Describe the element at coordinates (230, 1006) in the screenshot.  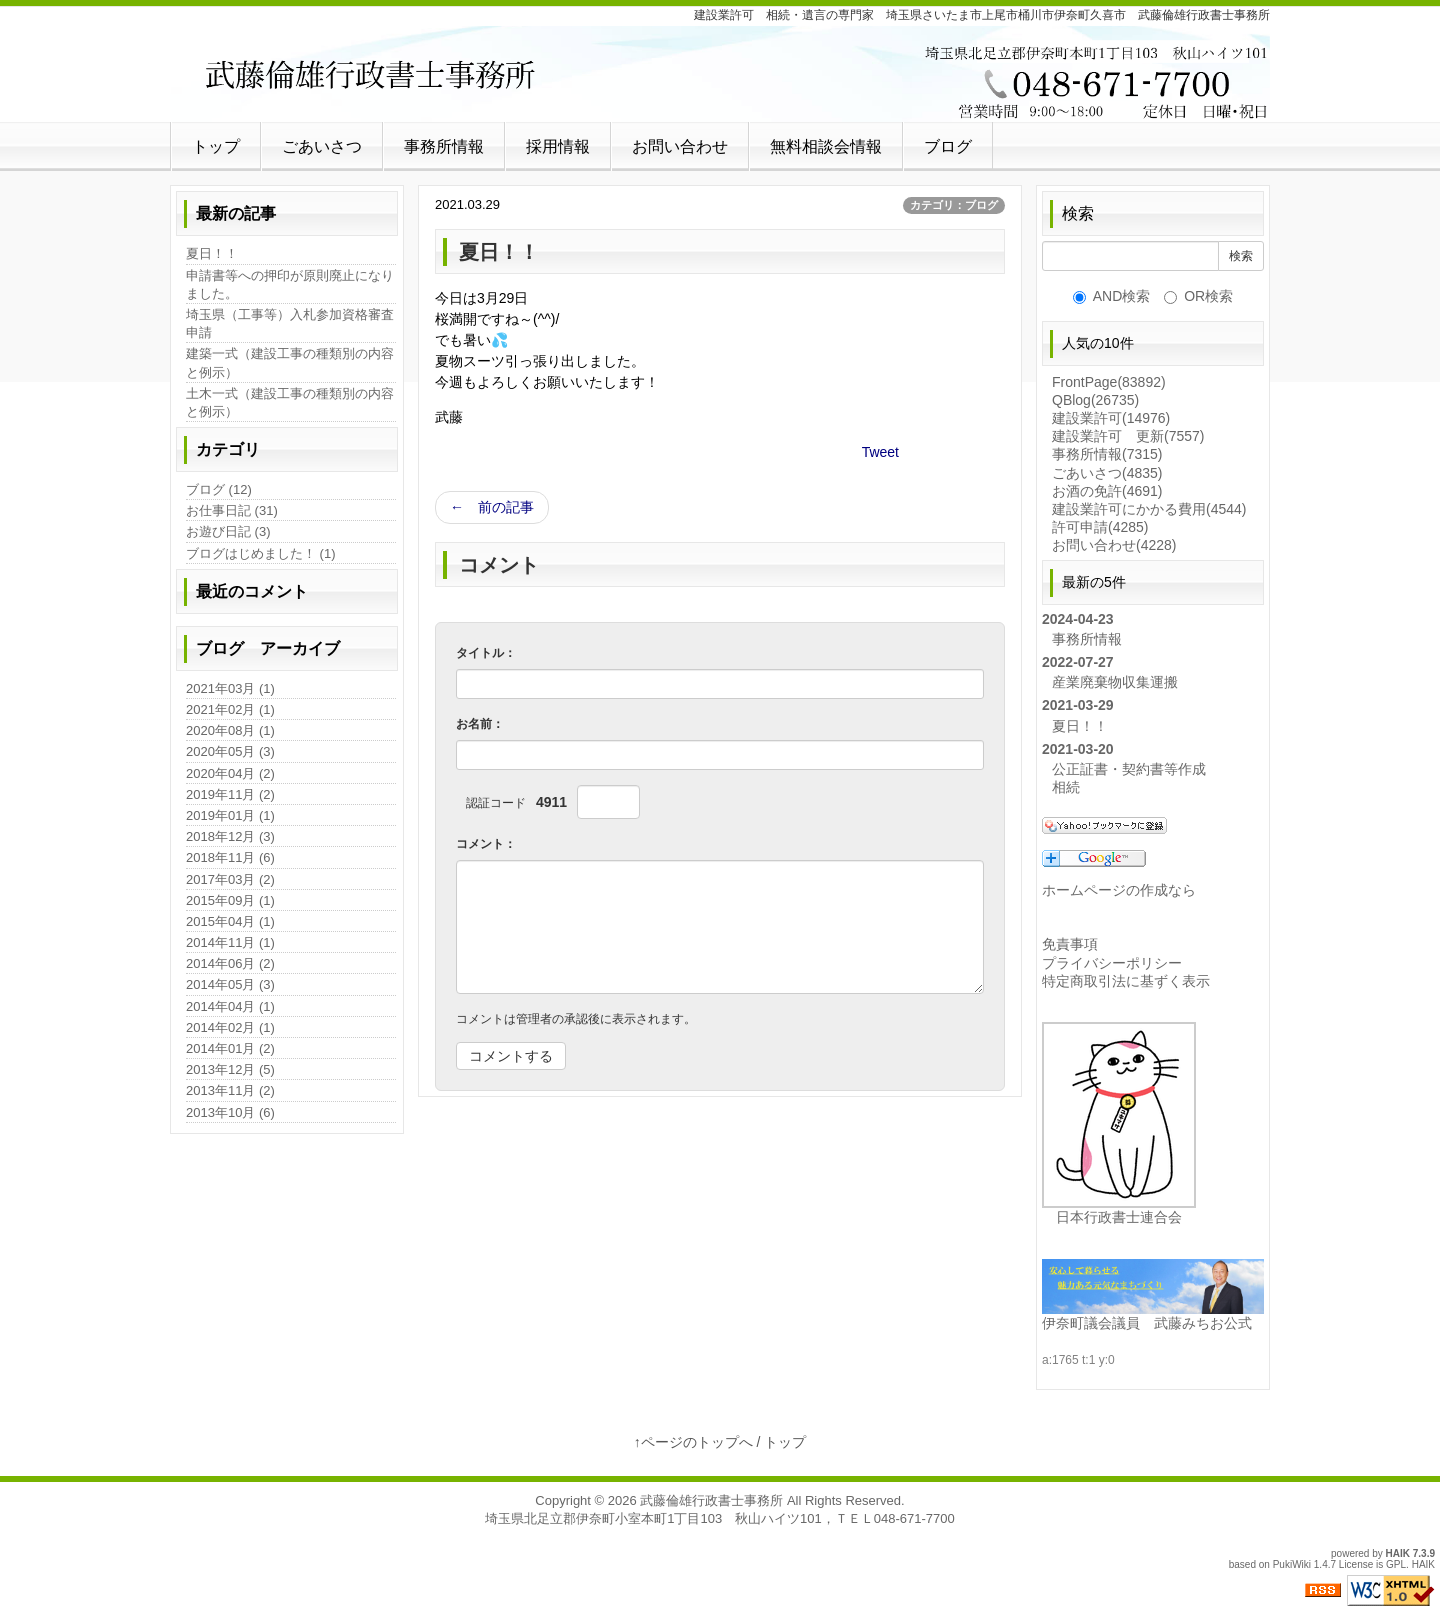
I see `2014年04月 (1)` at that location.